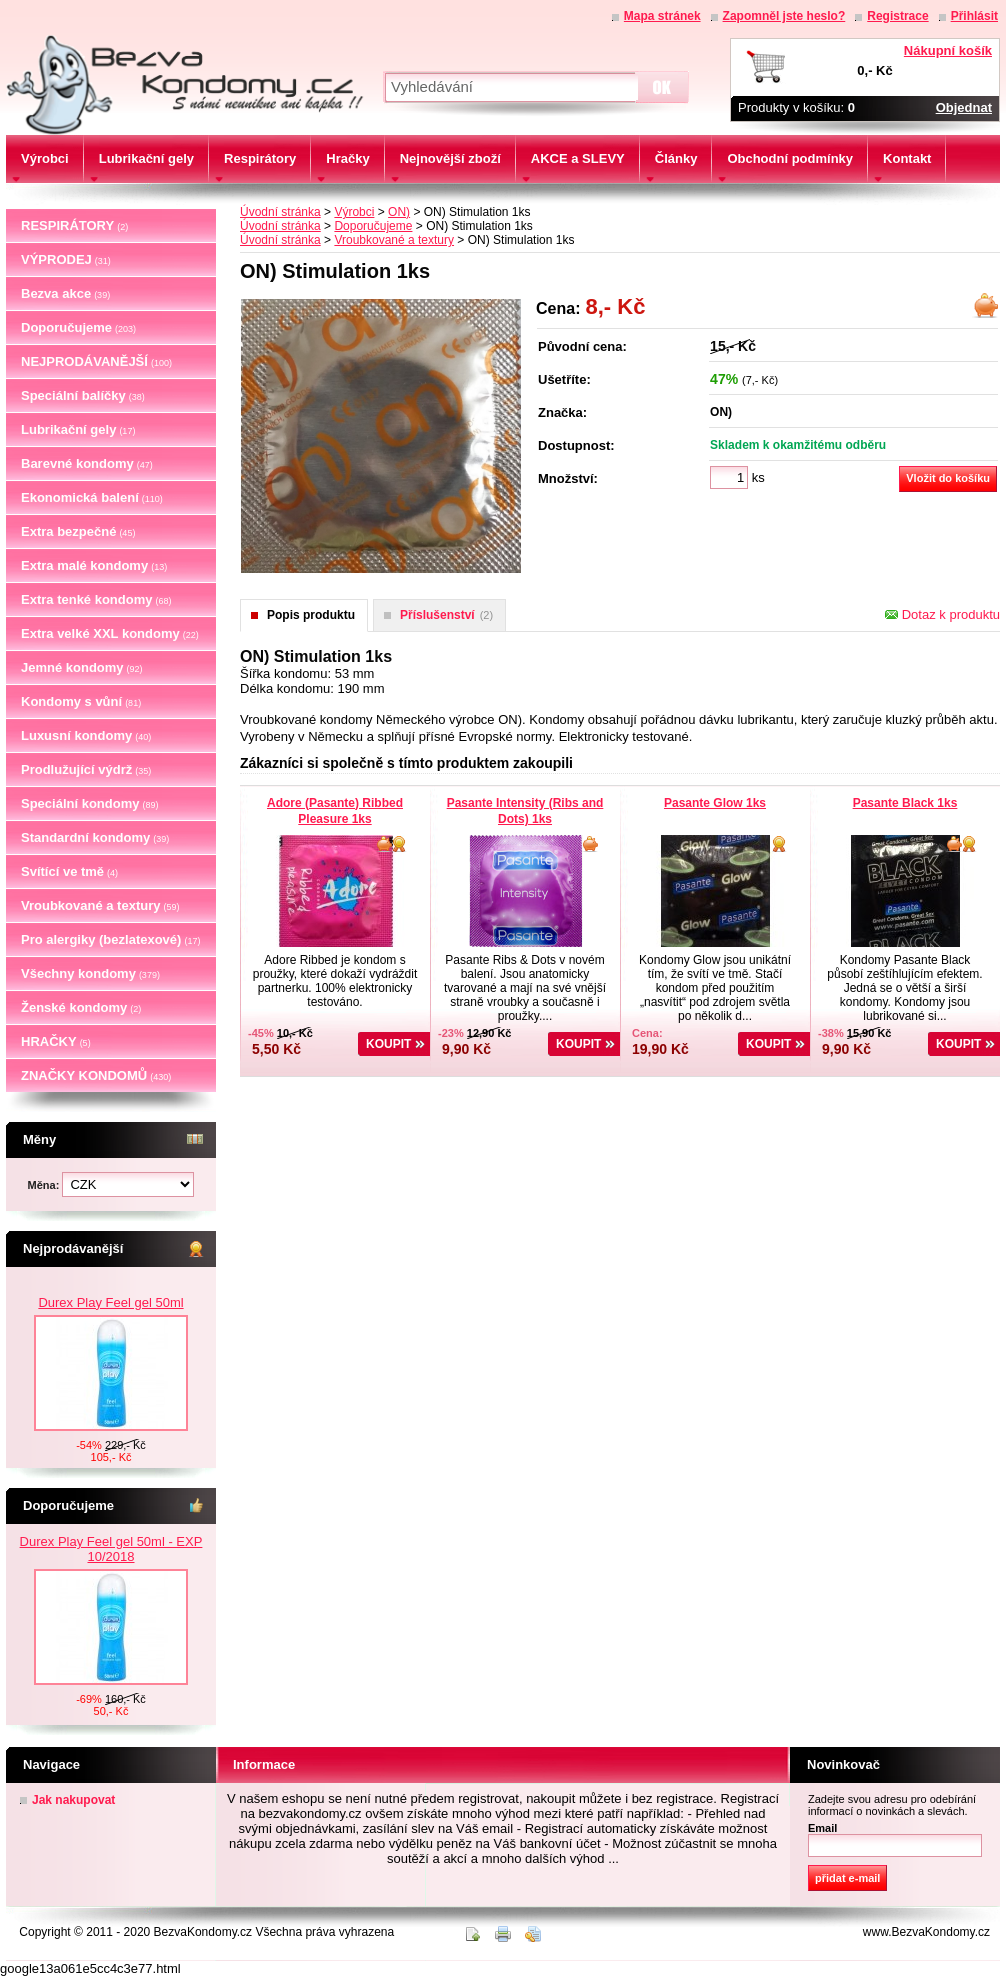 Image resolution: width=1006 pixels, height=1976 pixels. Describe the element at coordinates (92, 497) in the screenshot. I see `Ekonomická balení` at that location.